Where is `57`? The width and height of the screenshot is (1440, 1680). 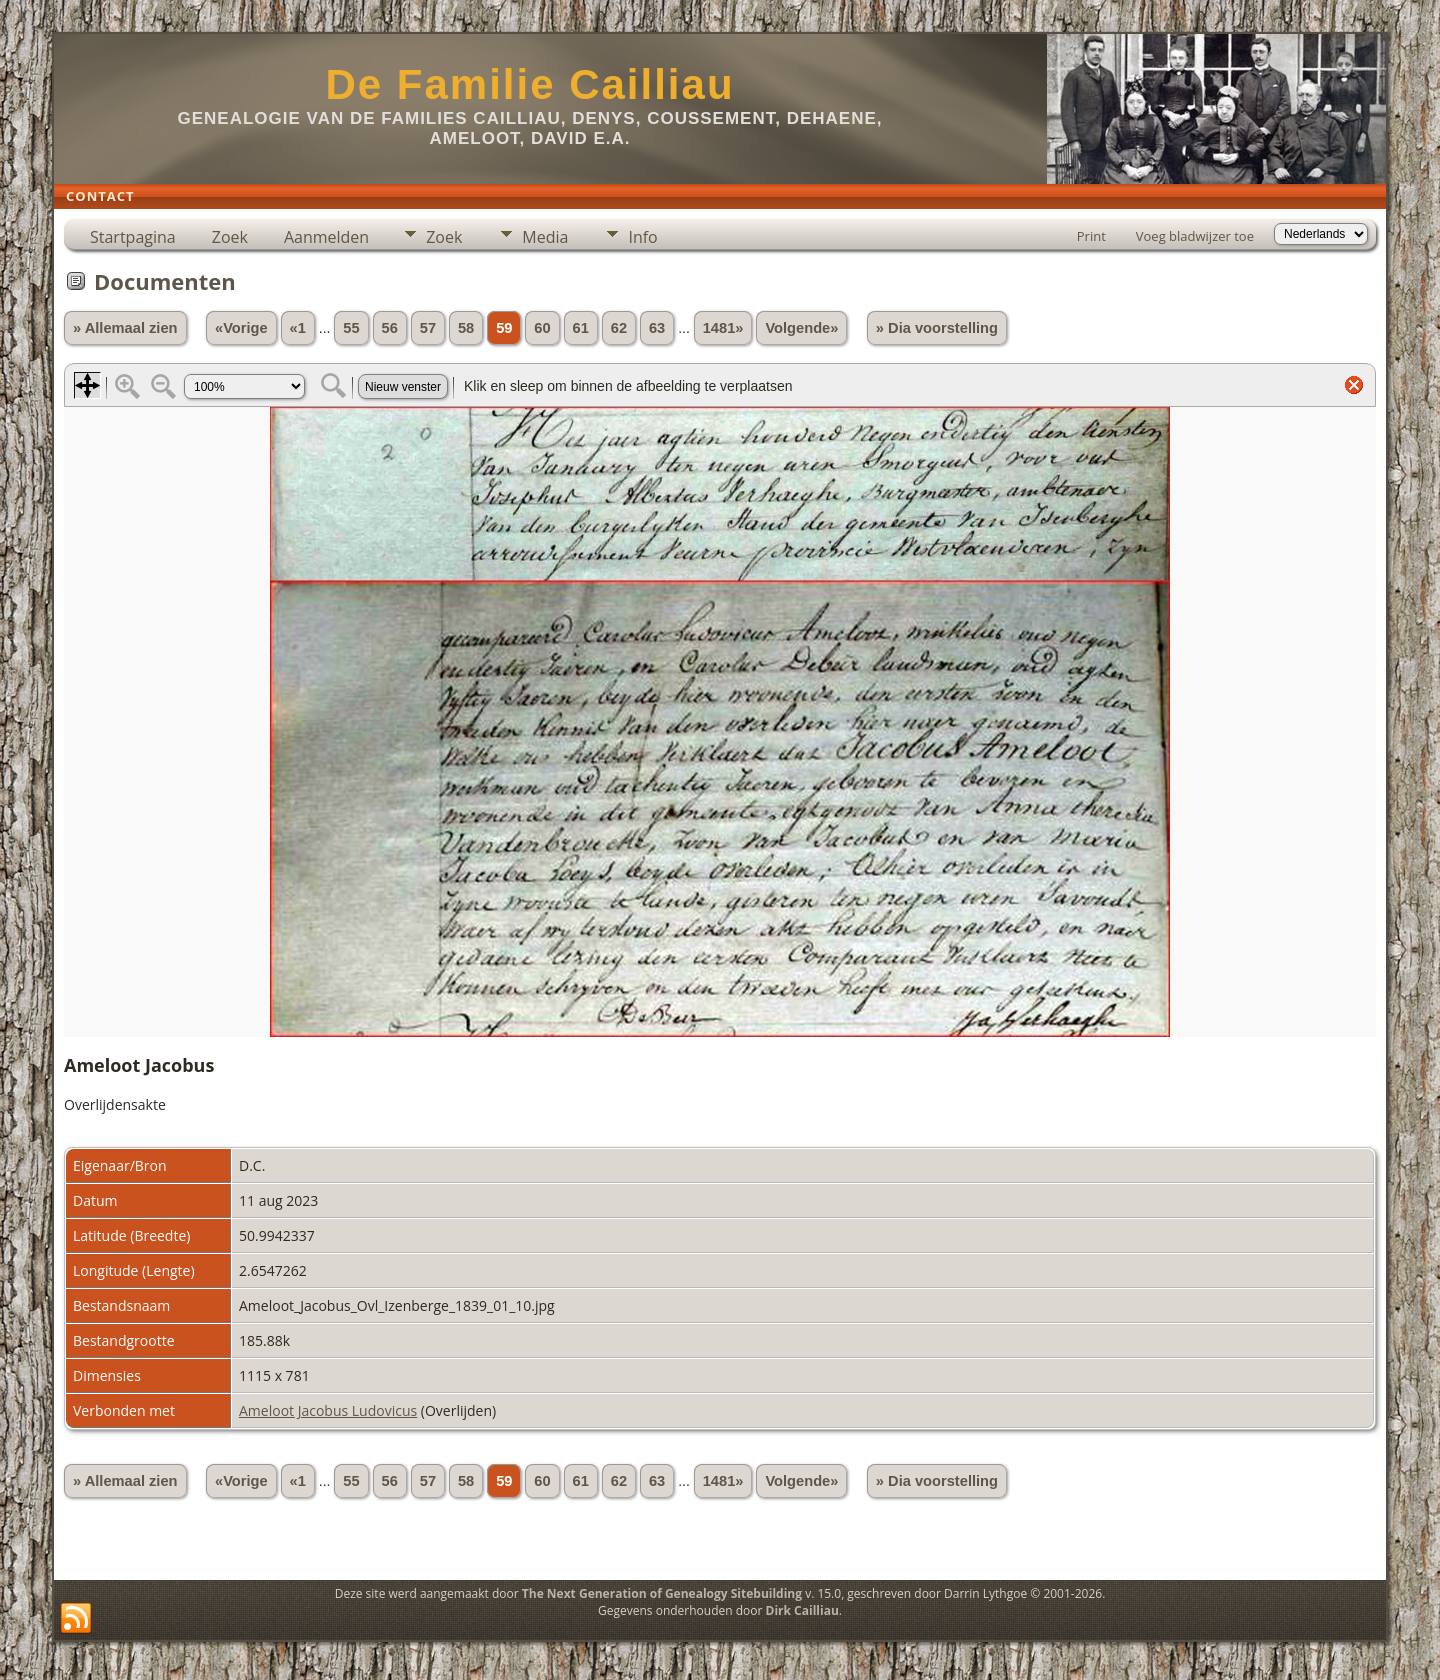
57 is located at coordinates (428, 328).